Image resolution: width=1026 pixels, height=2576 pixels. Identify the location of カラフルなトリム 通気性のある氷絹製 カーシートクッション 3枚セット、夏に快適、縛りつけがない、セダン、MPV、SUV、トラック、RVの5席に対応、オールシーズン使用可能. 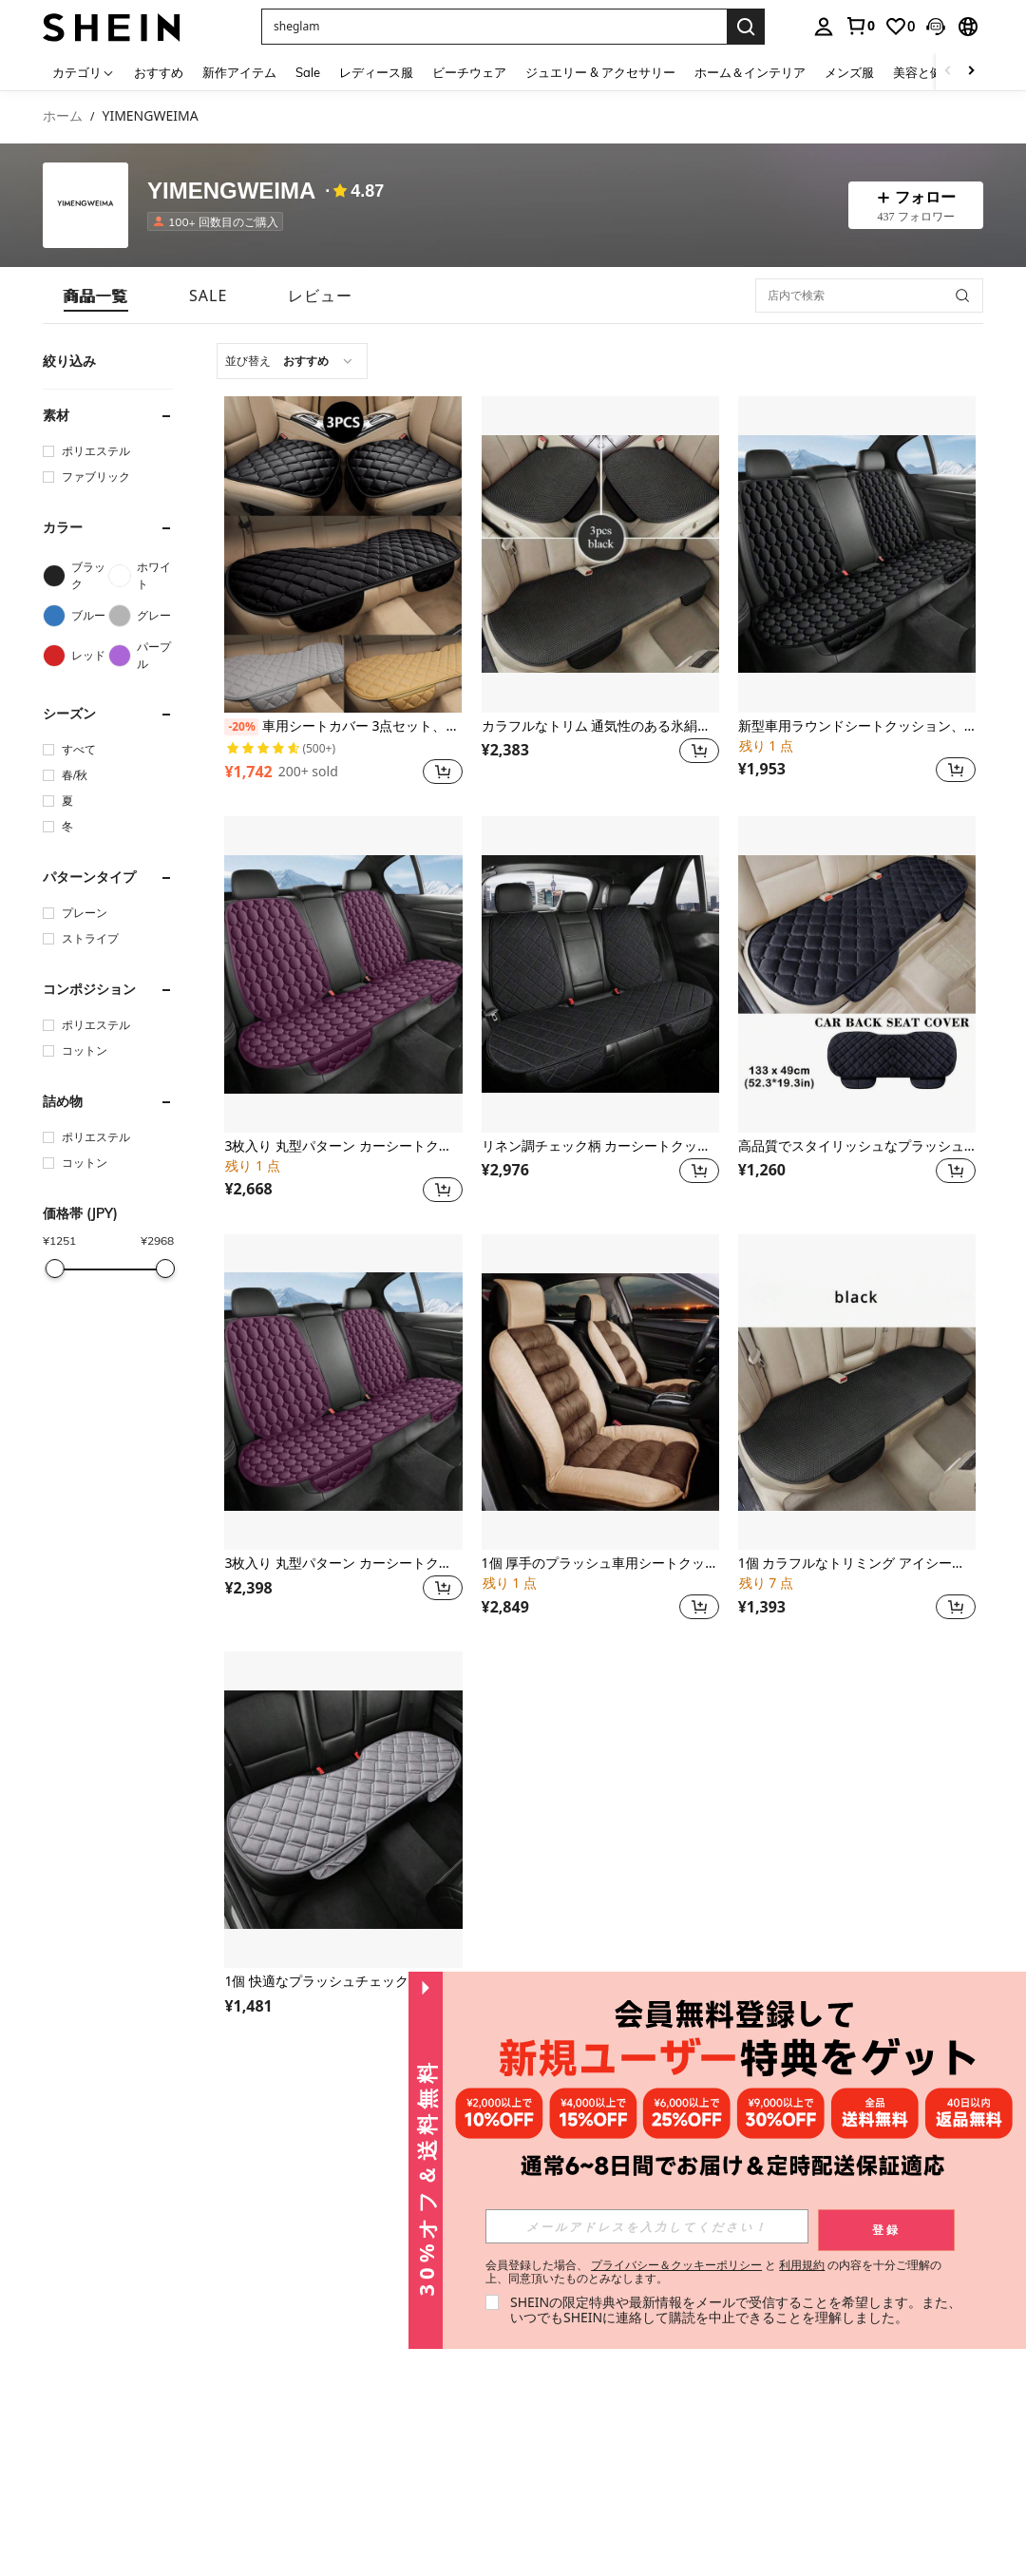
(600, 726).